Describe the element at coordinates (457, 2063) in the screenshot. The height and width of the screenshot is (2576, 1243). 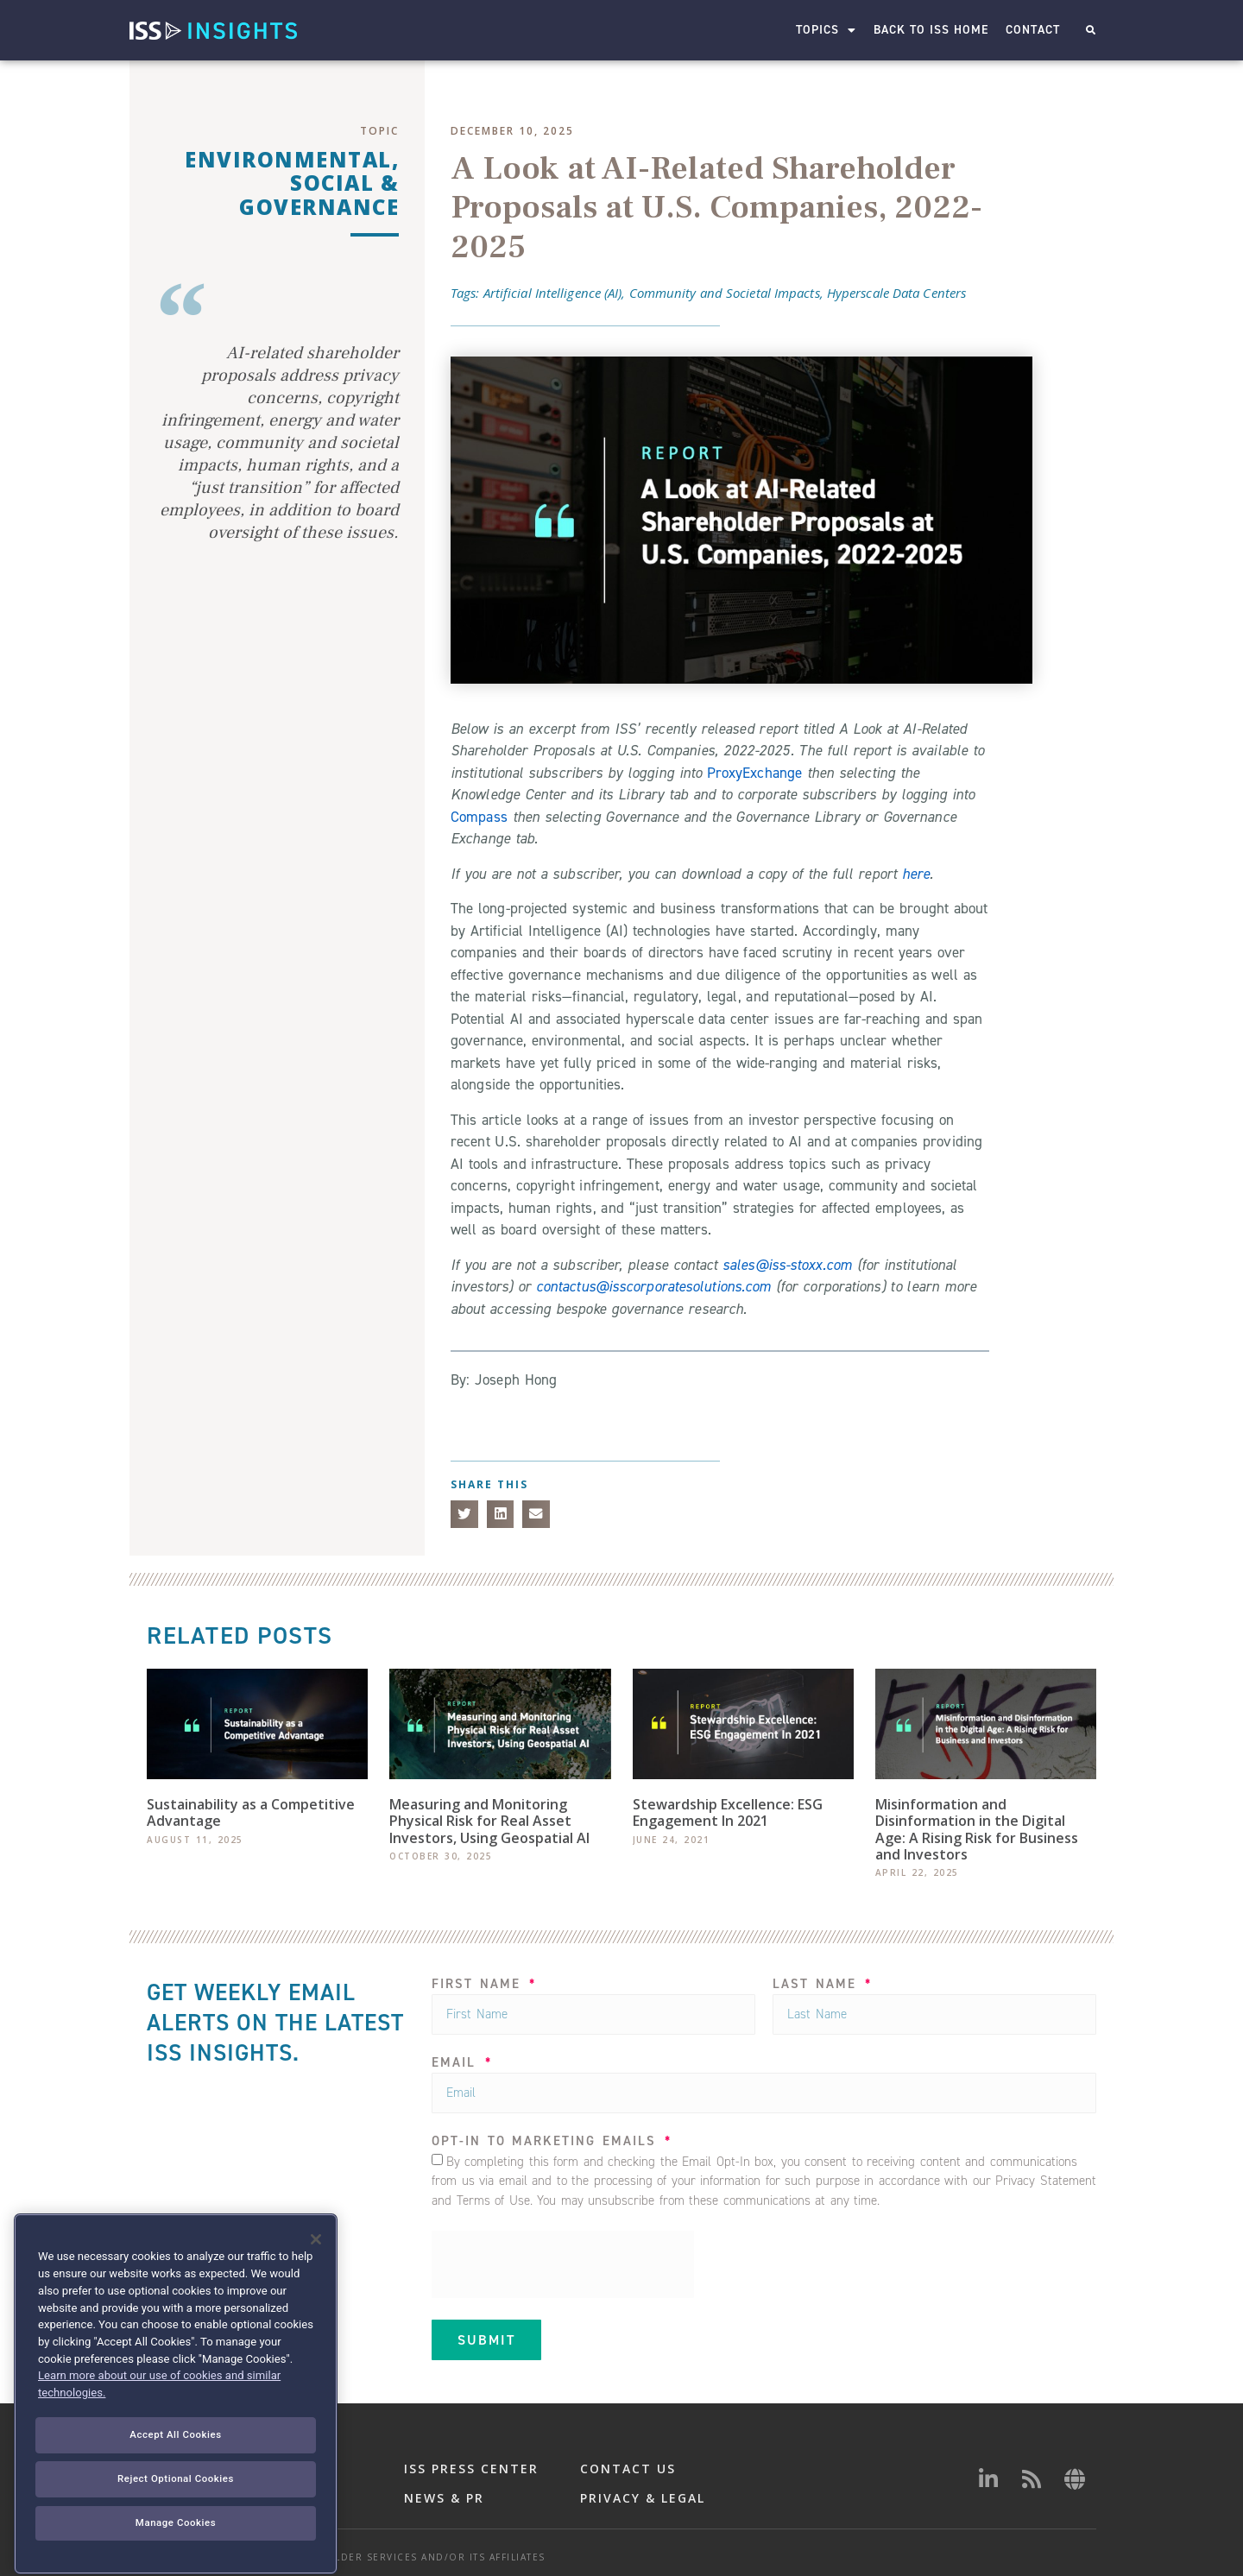
I see `Email` at that location.